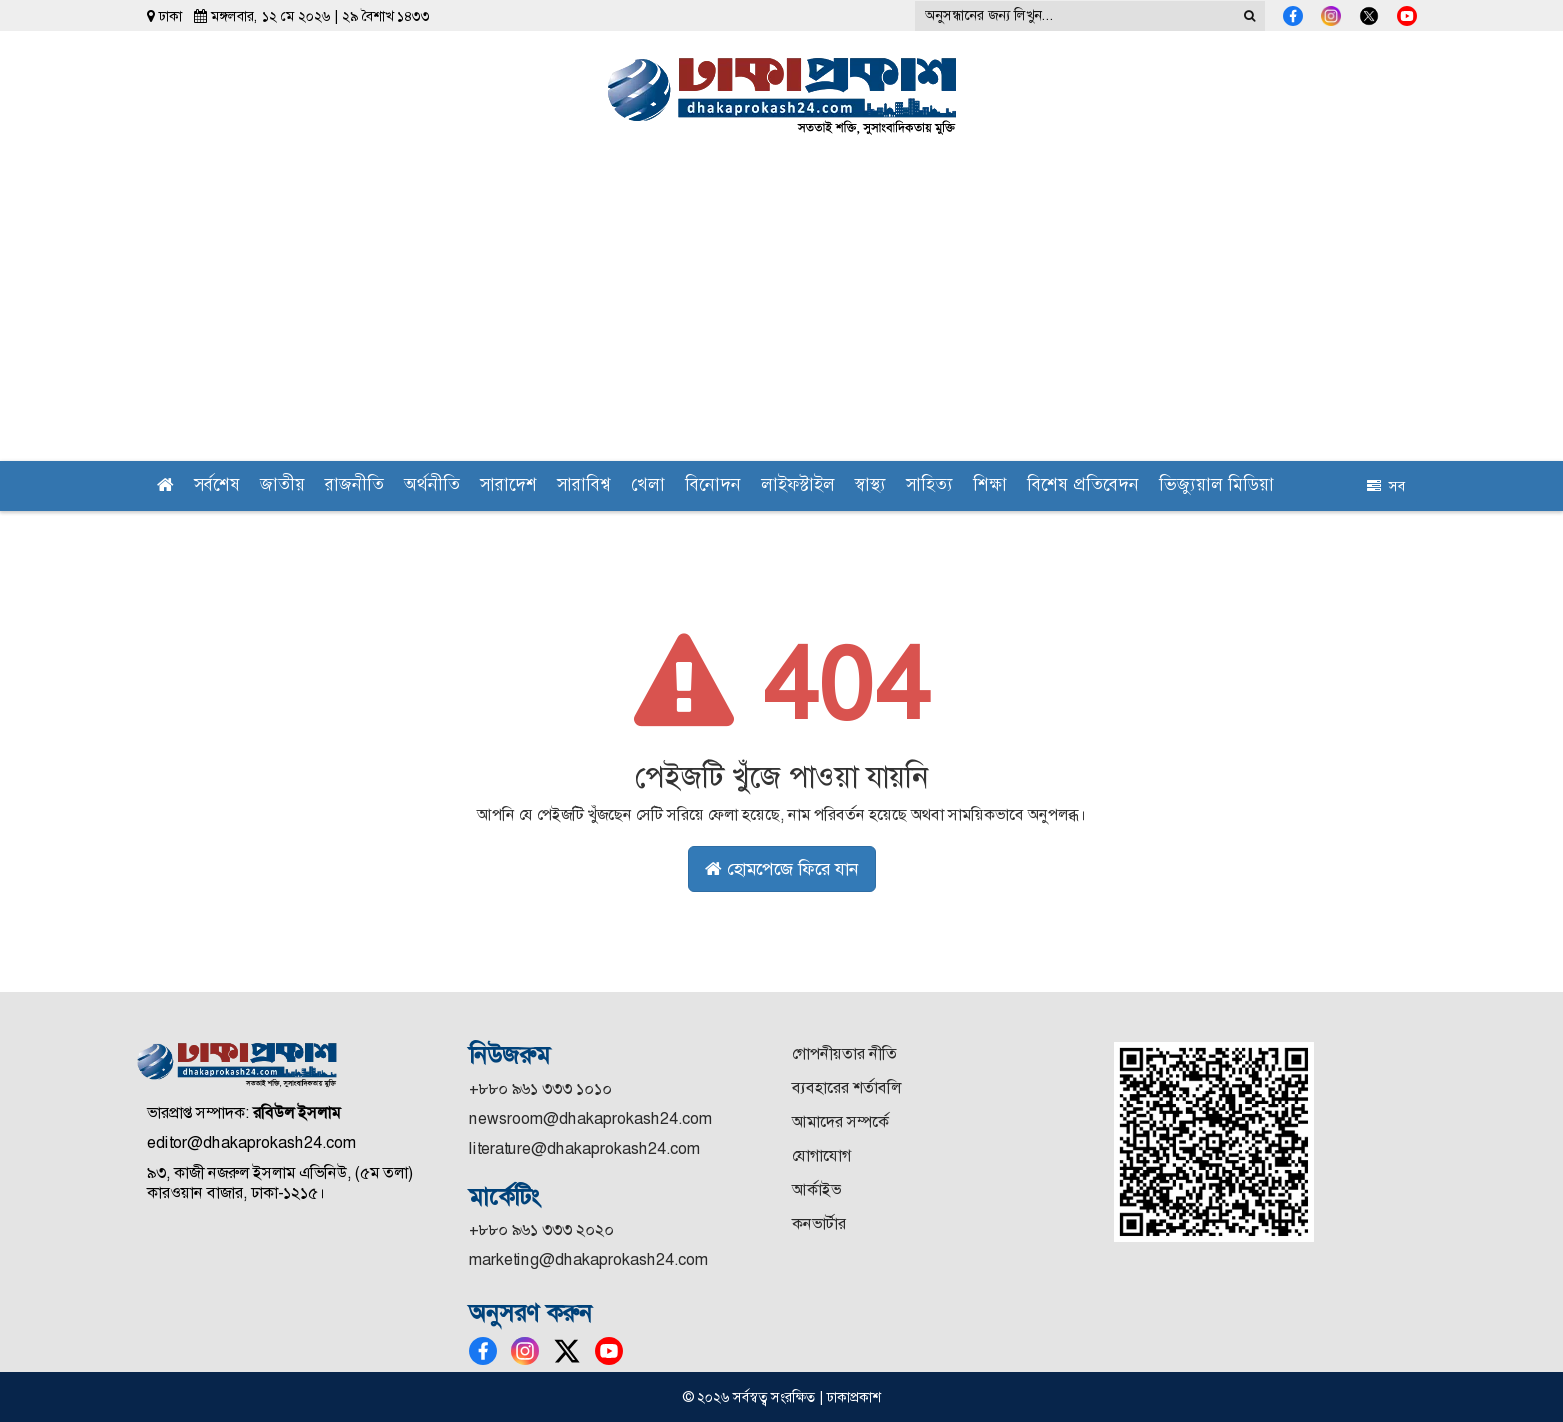 The height and width of the screenshot is (1422, 1563). I want to click on [Advertisement], so click(782, 311).